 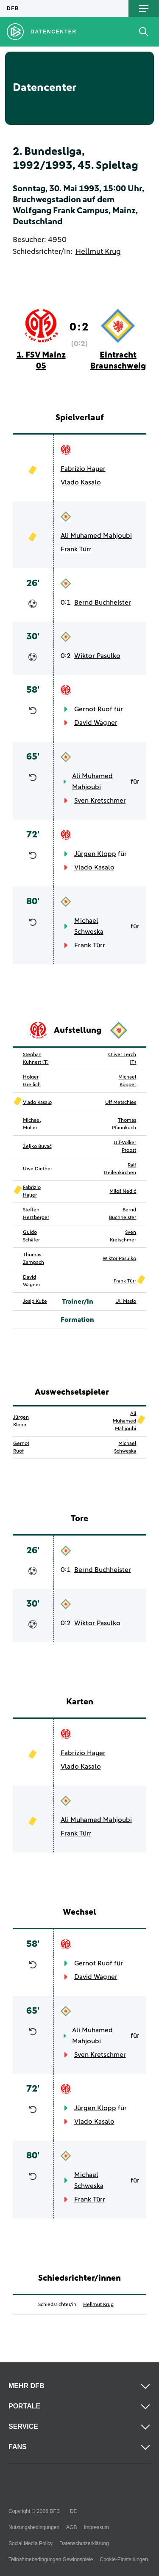 What do you see at coordinates (98, 252) in the screenshot?
I see `Hellmut Krug` at bounding box center [98, 252].